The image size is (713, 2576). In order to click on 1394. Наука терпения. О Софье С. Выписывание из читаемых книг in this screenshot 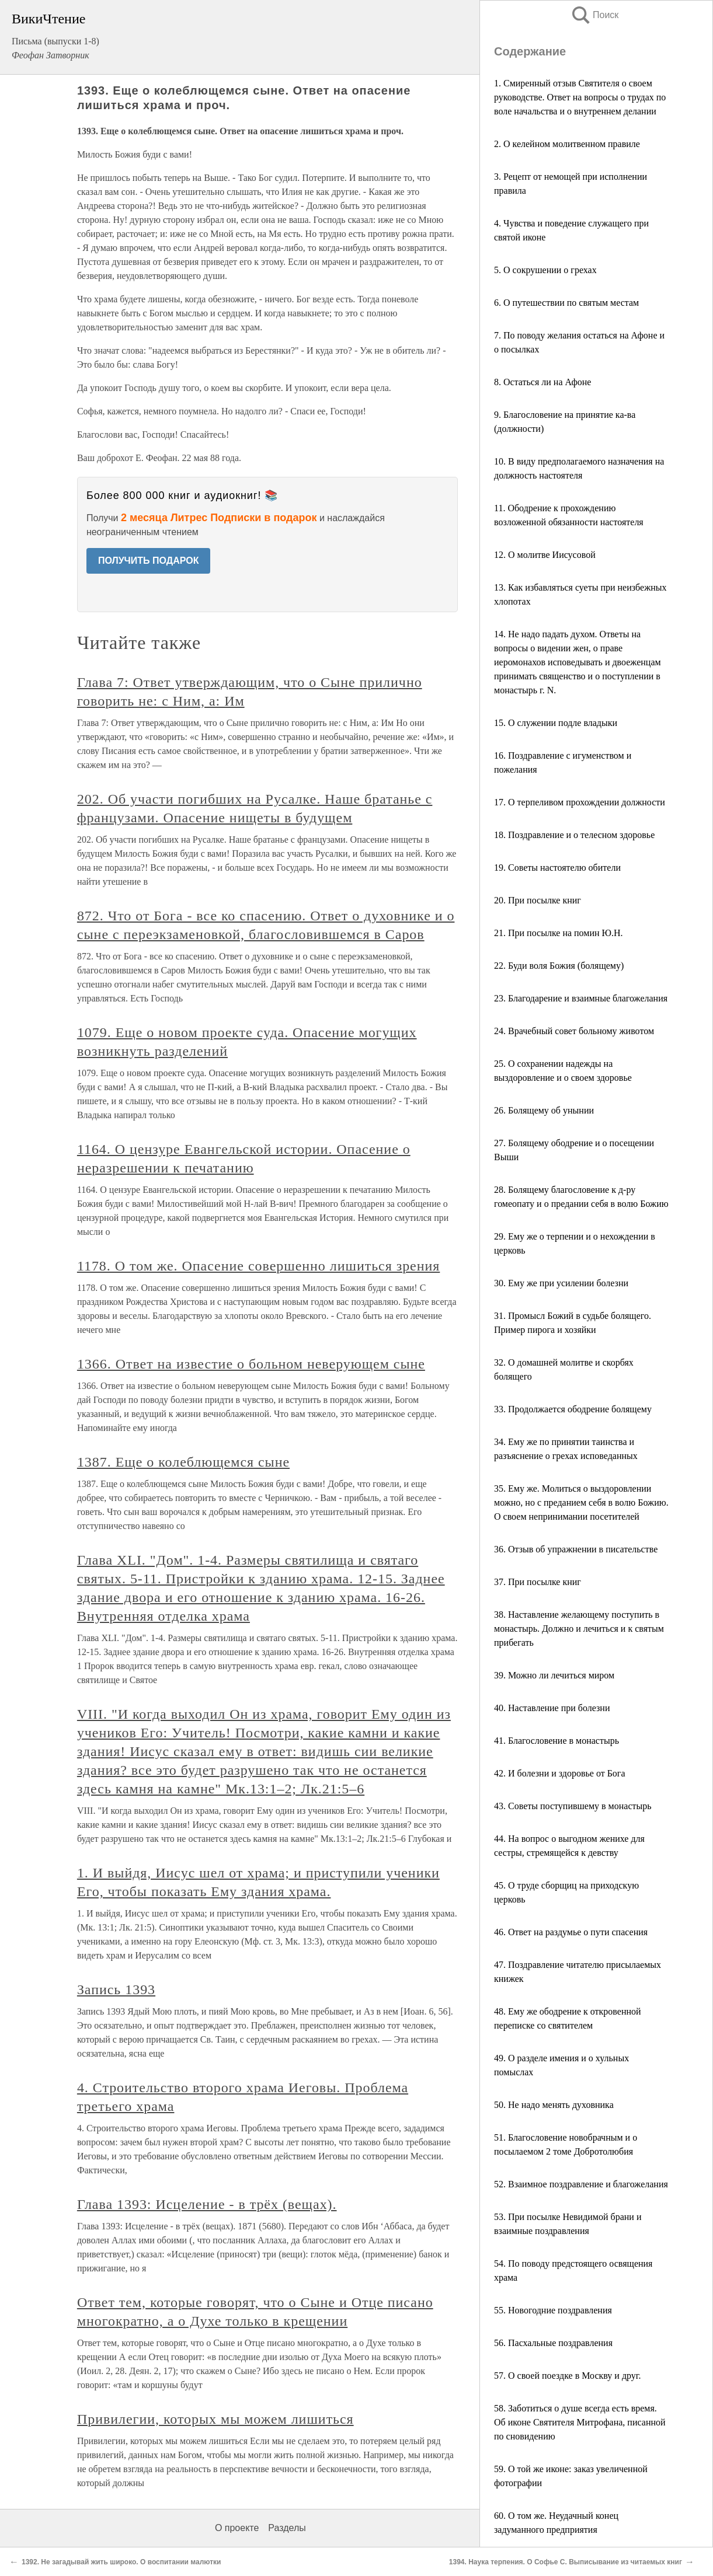, I will do `click(565, 2562)`.